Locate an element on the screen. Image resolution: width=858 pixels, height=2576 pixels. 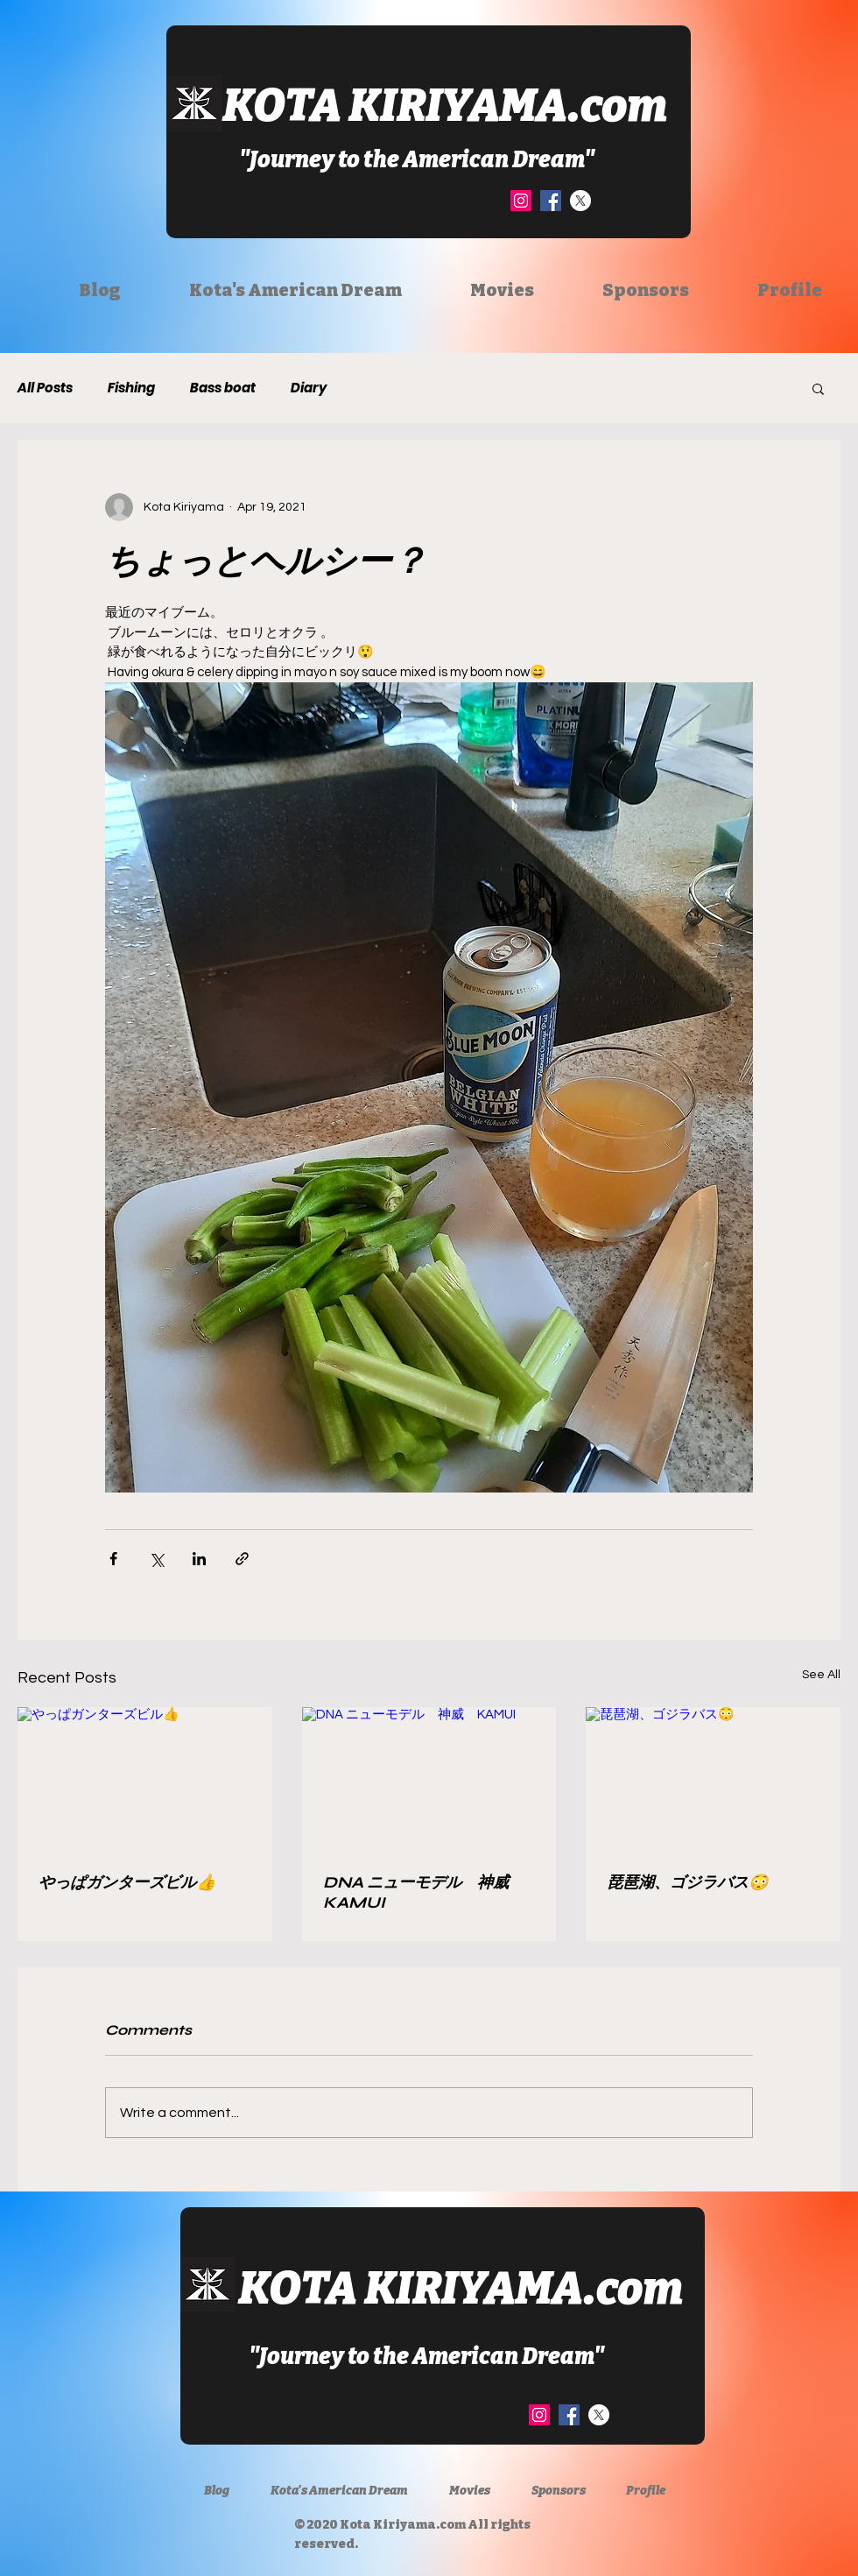
[Share via LinkedIn] is located at coordinates (199, 1558).